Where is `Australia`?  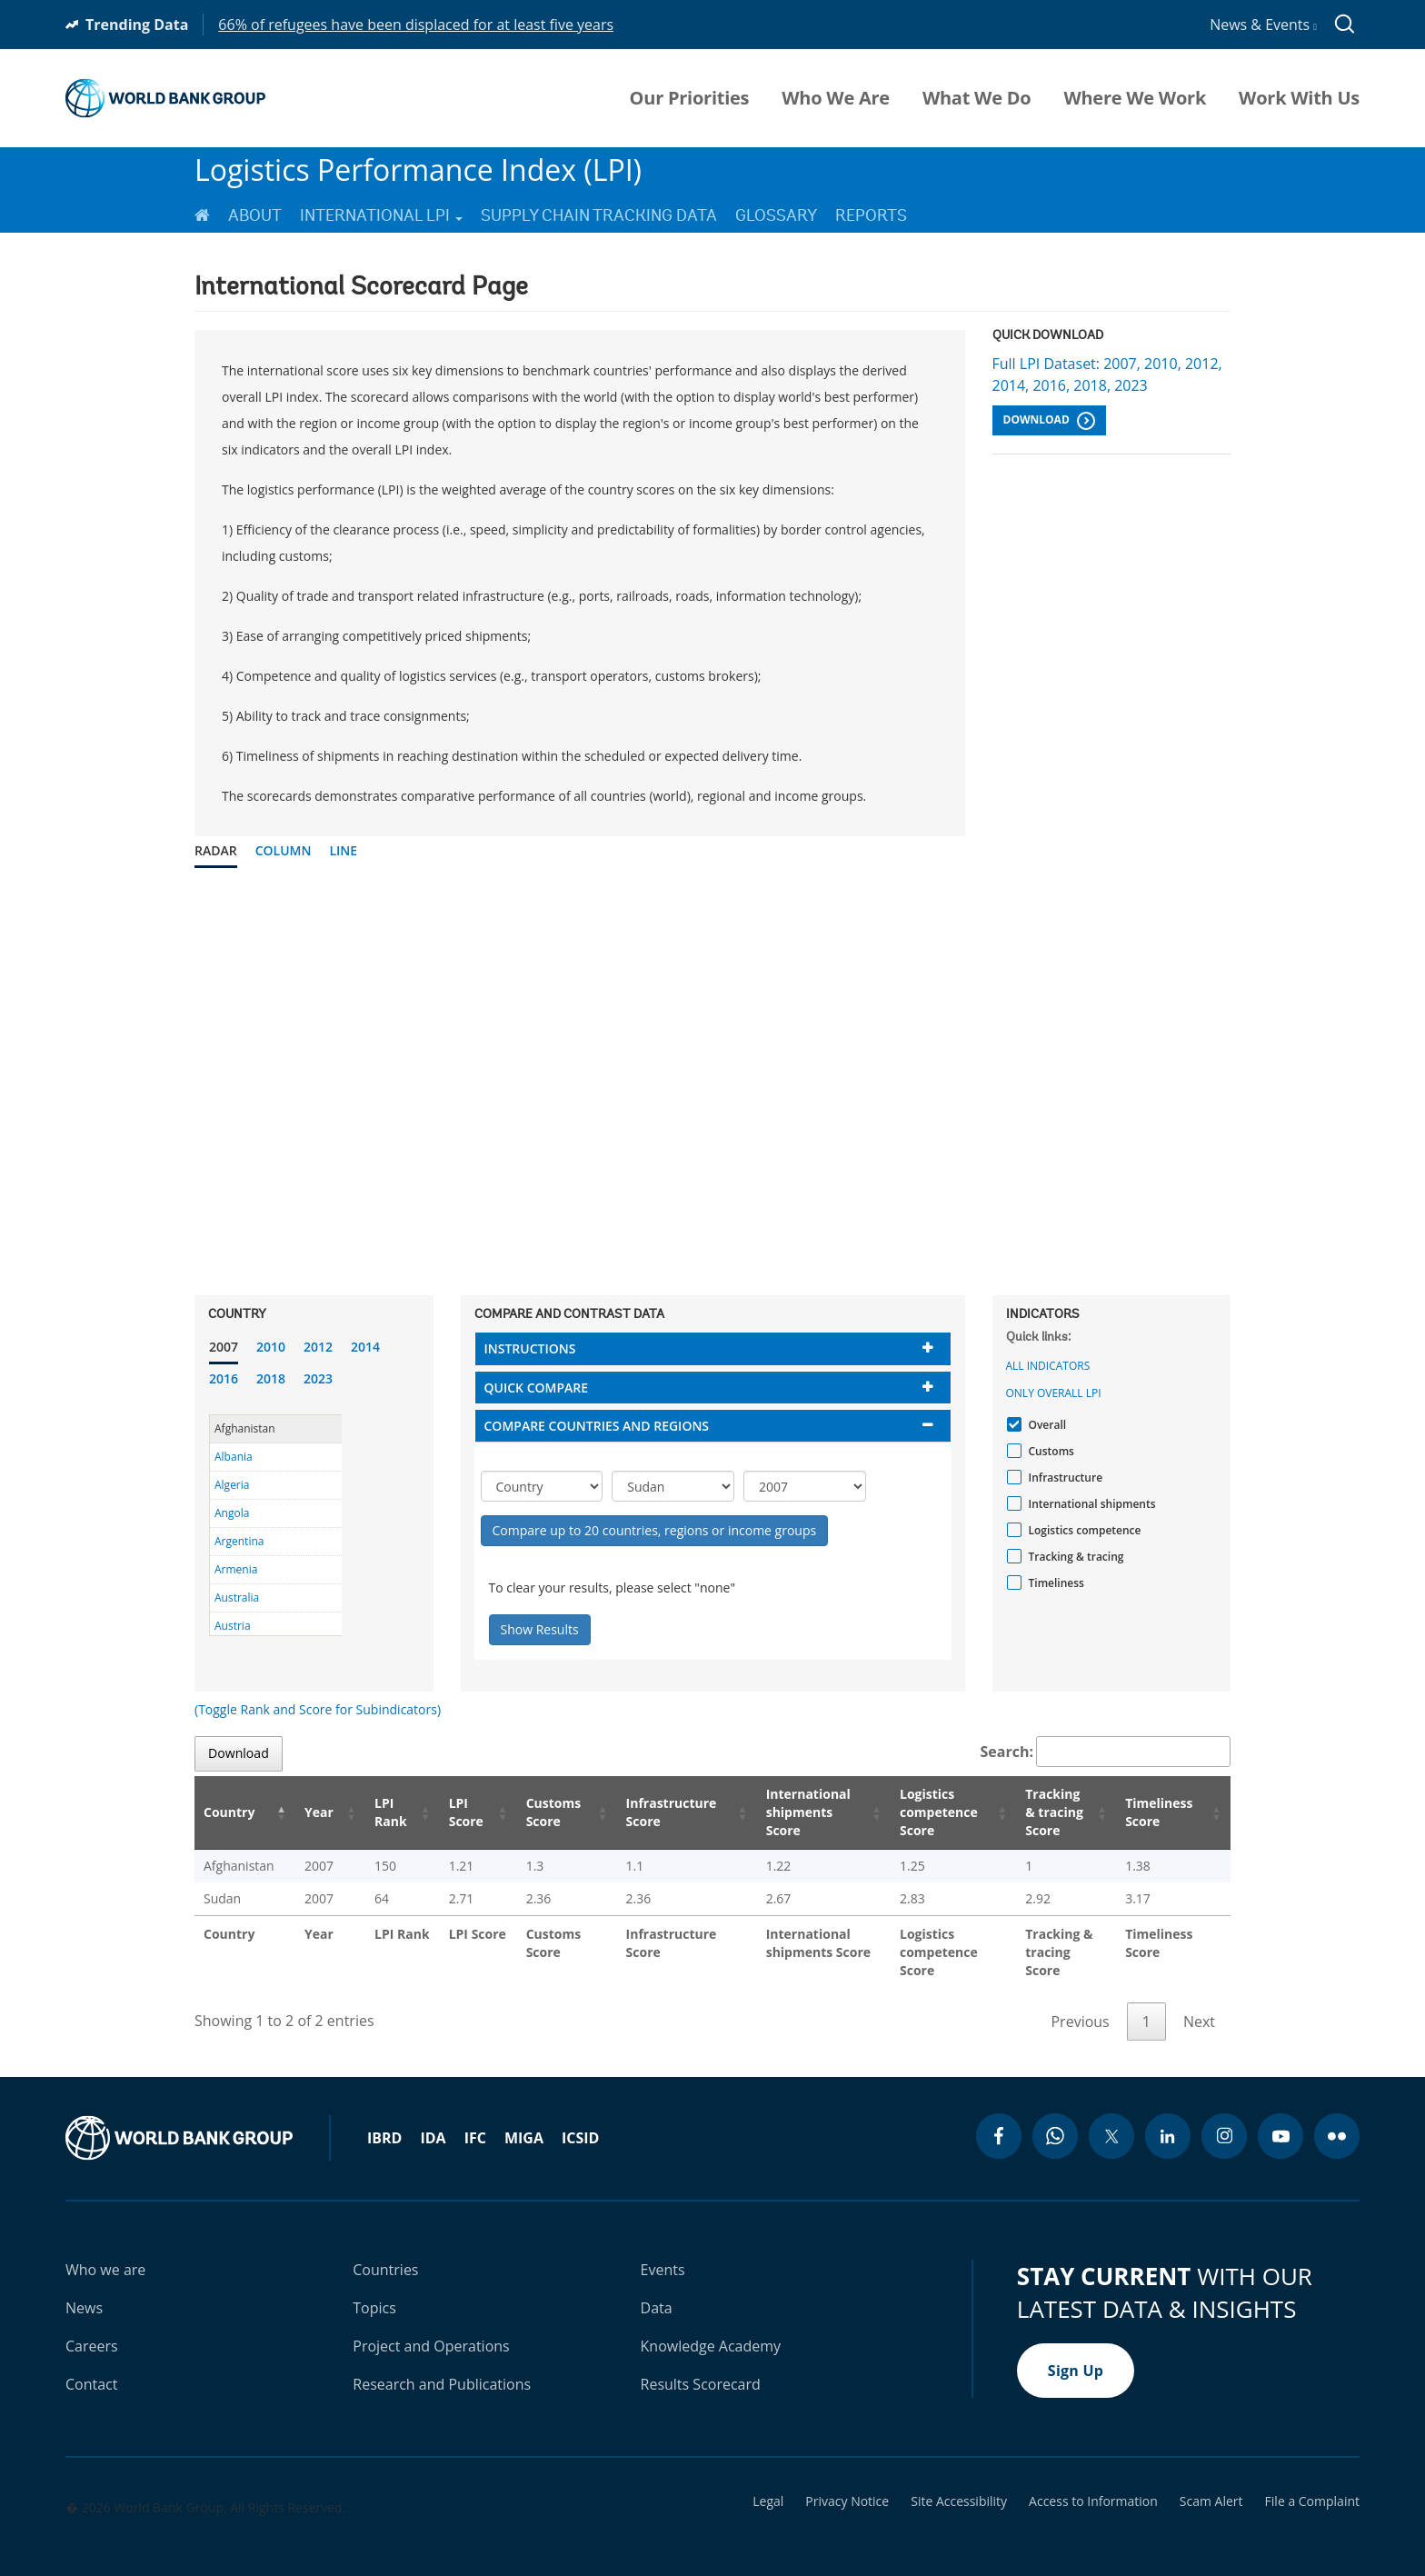
Australia is located at coordinates (236, 1597).